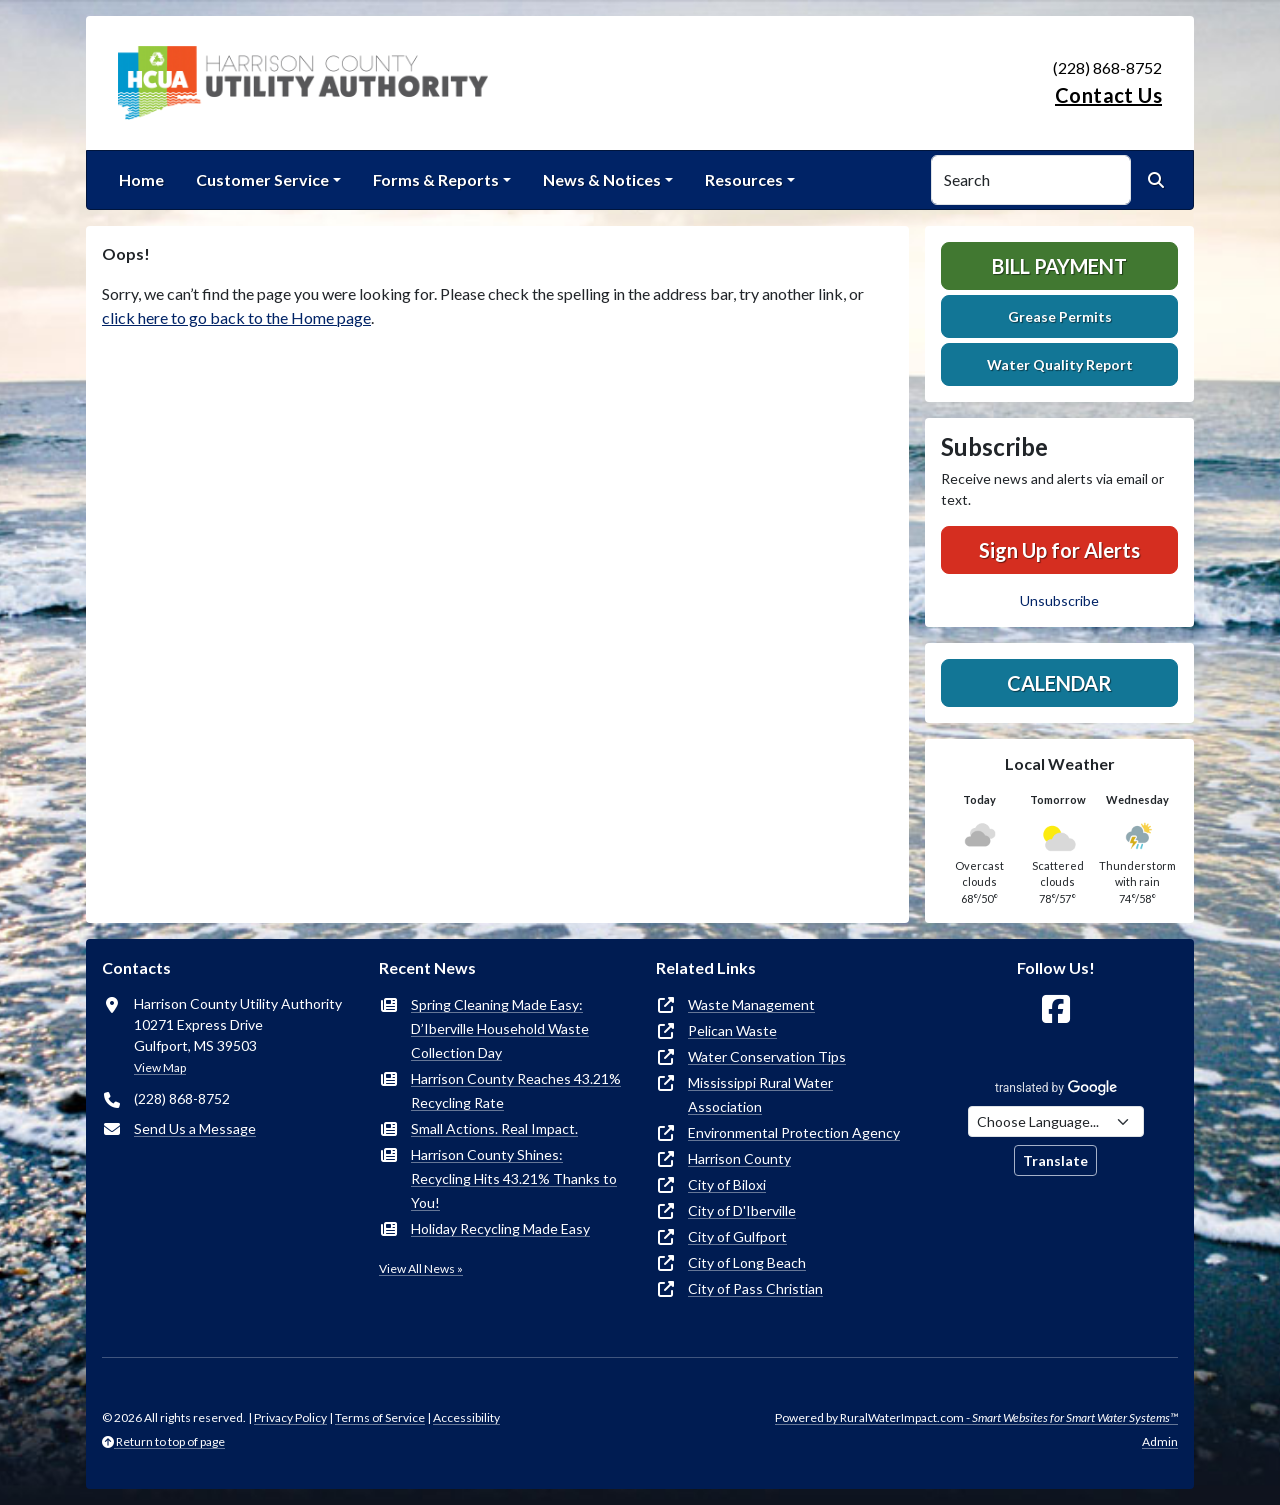  Describe the element at coordinates (160, 1067) in the screenshot. I see `View Map` at that location.